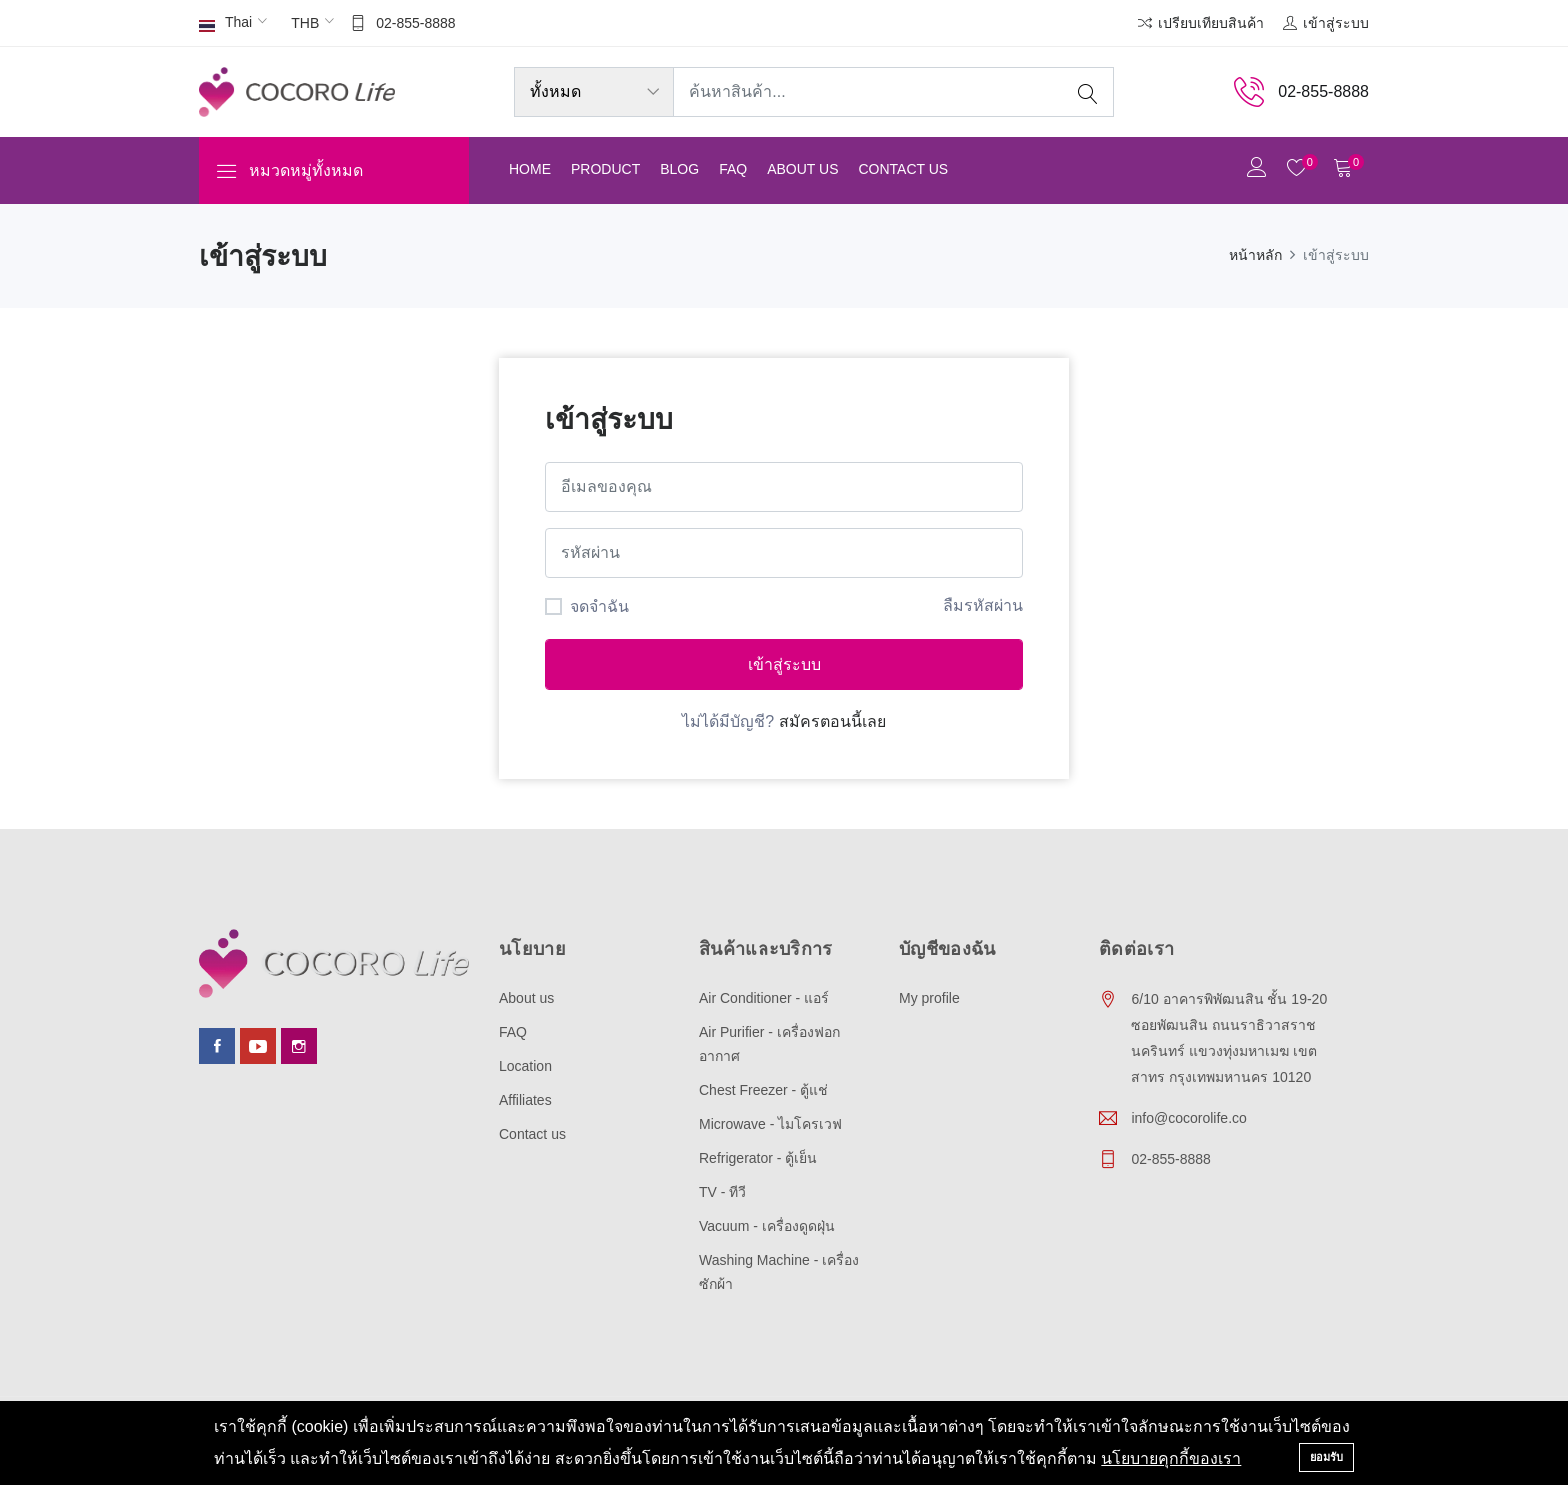  I want to click on Contact us, so click(903, 169).